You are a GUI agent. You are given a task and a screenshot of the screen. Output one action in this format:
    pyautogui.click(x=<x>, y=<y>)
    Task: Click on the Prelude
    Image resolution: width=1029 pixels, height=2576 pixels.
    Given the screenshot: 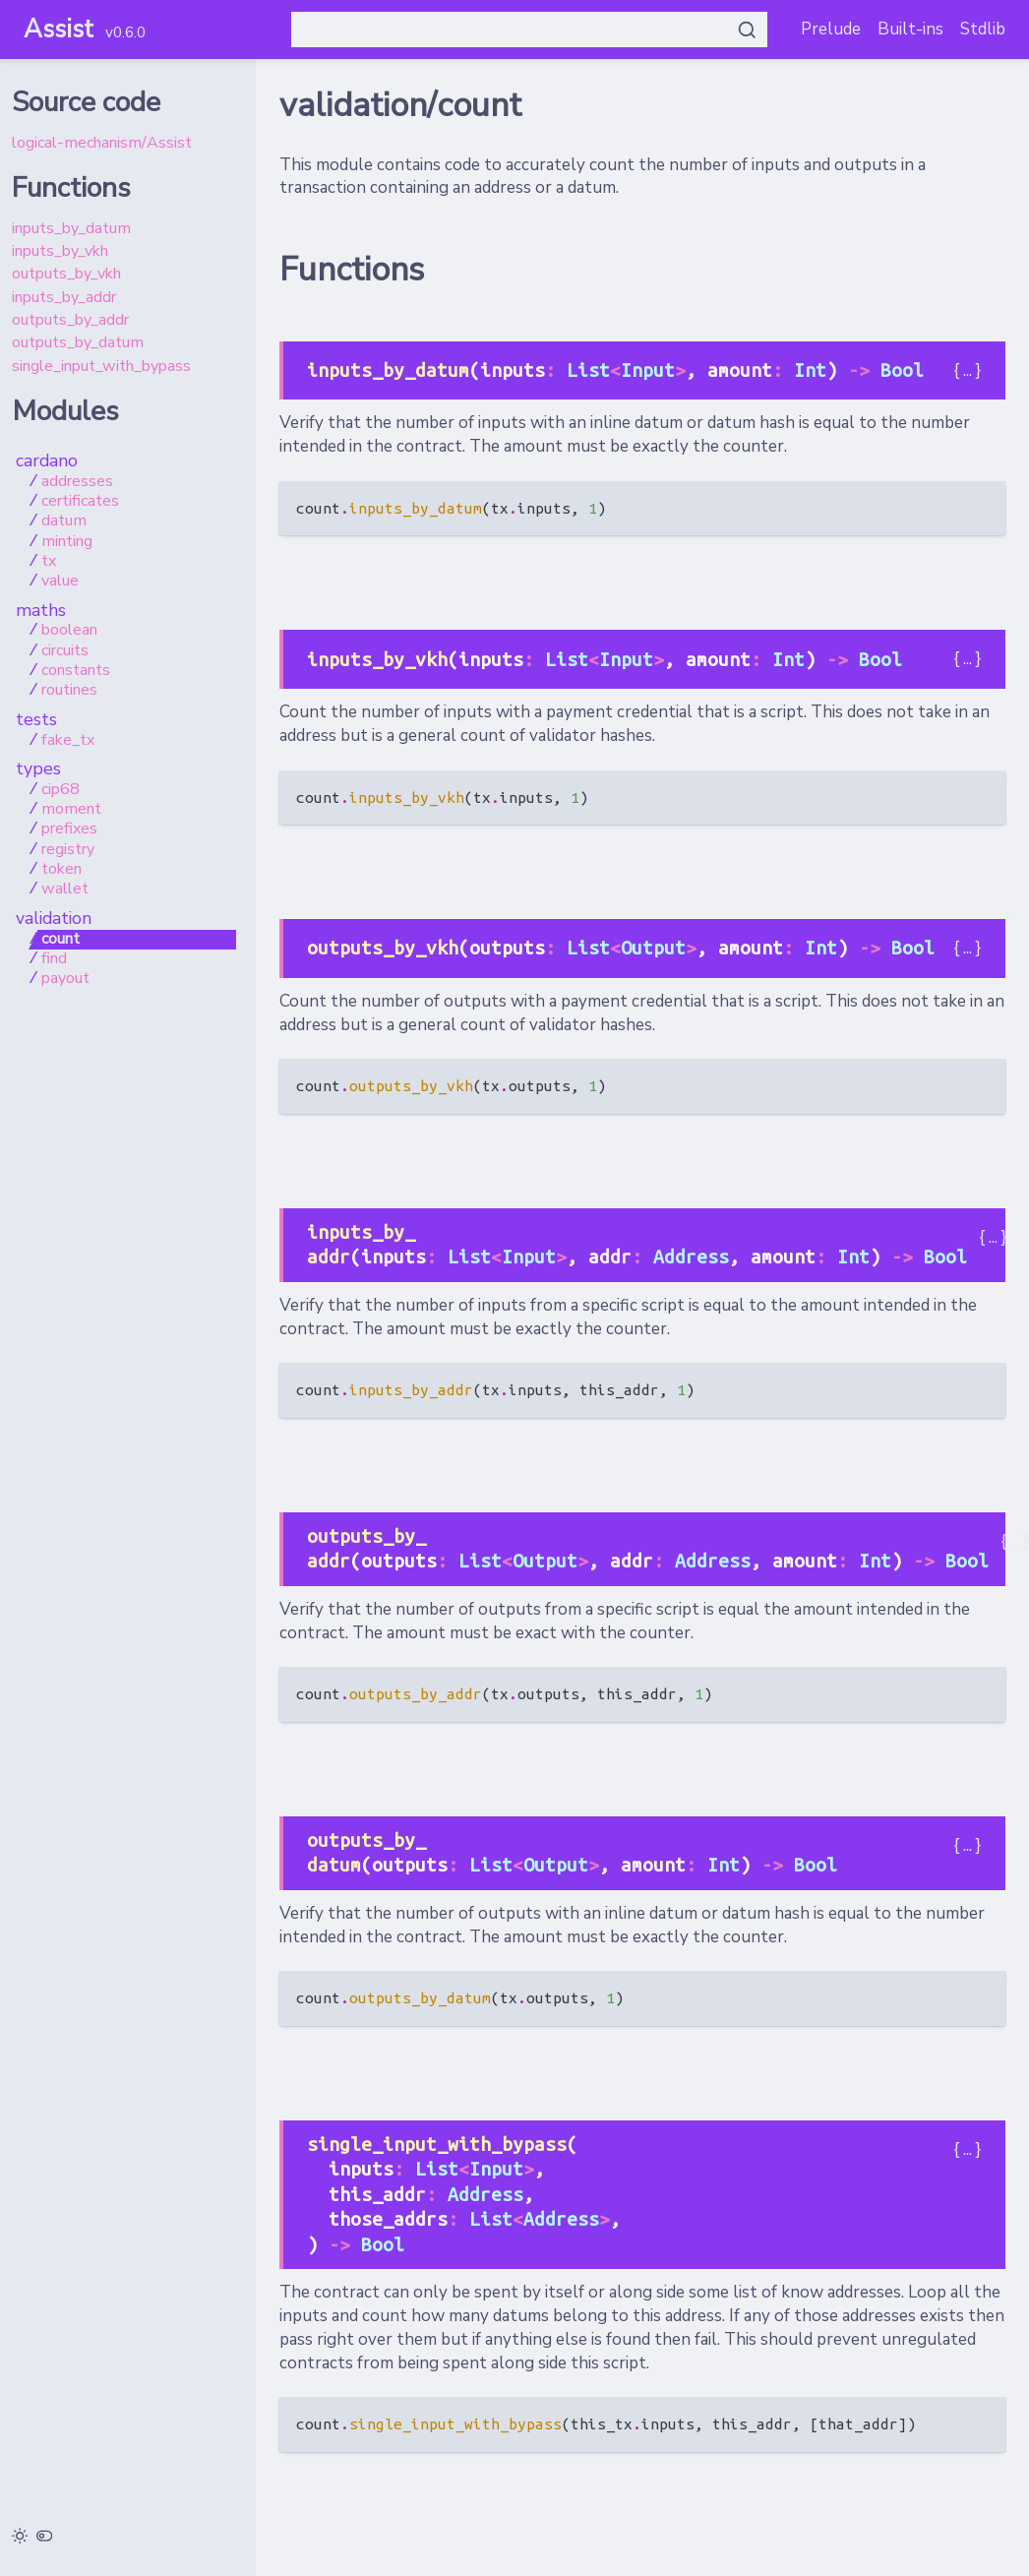 What is the action you would take?
    pyautogui.click(x=831, y=29)
    